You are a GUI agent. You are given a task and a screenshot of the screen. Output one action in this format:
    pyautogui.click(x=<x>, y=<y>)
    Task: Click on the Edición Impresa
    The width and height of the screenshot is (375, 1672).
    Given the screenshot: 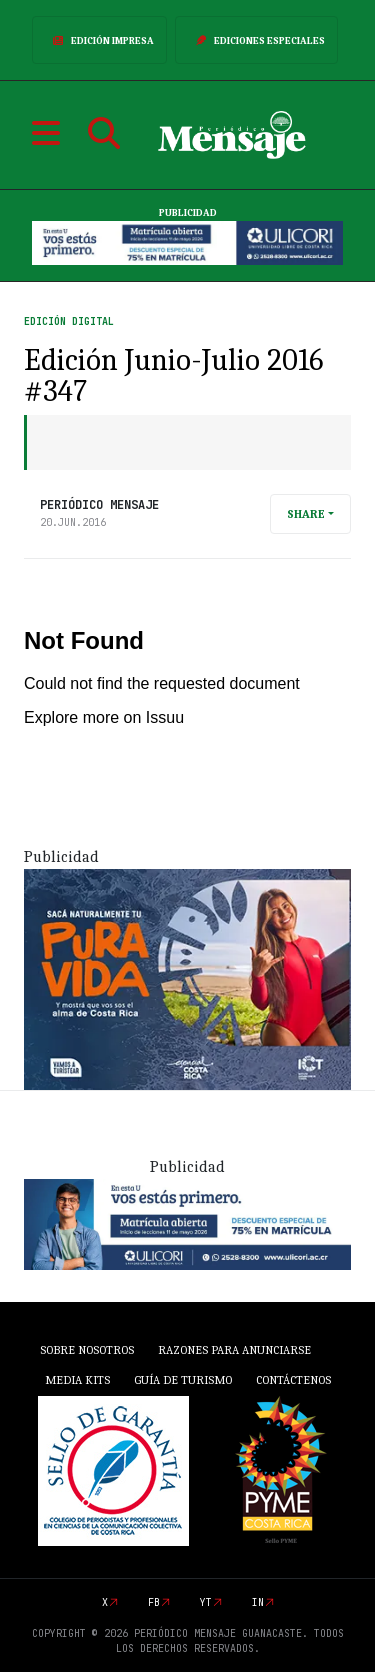 What is the action you would take?
    pyautogui.click(x=99, y=40)
    